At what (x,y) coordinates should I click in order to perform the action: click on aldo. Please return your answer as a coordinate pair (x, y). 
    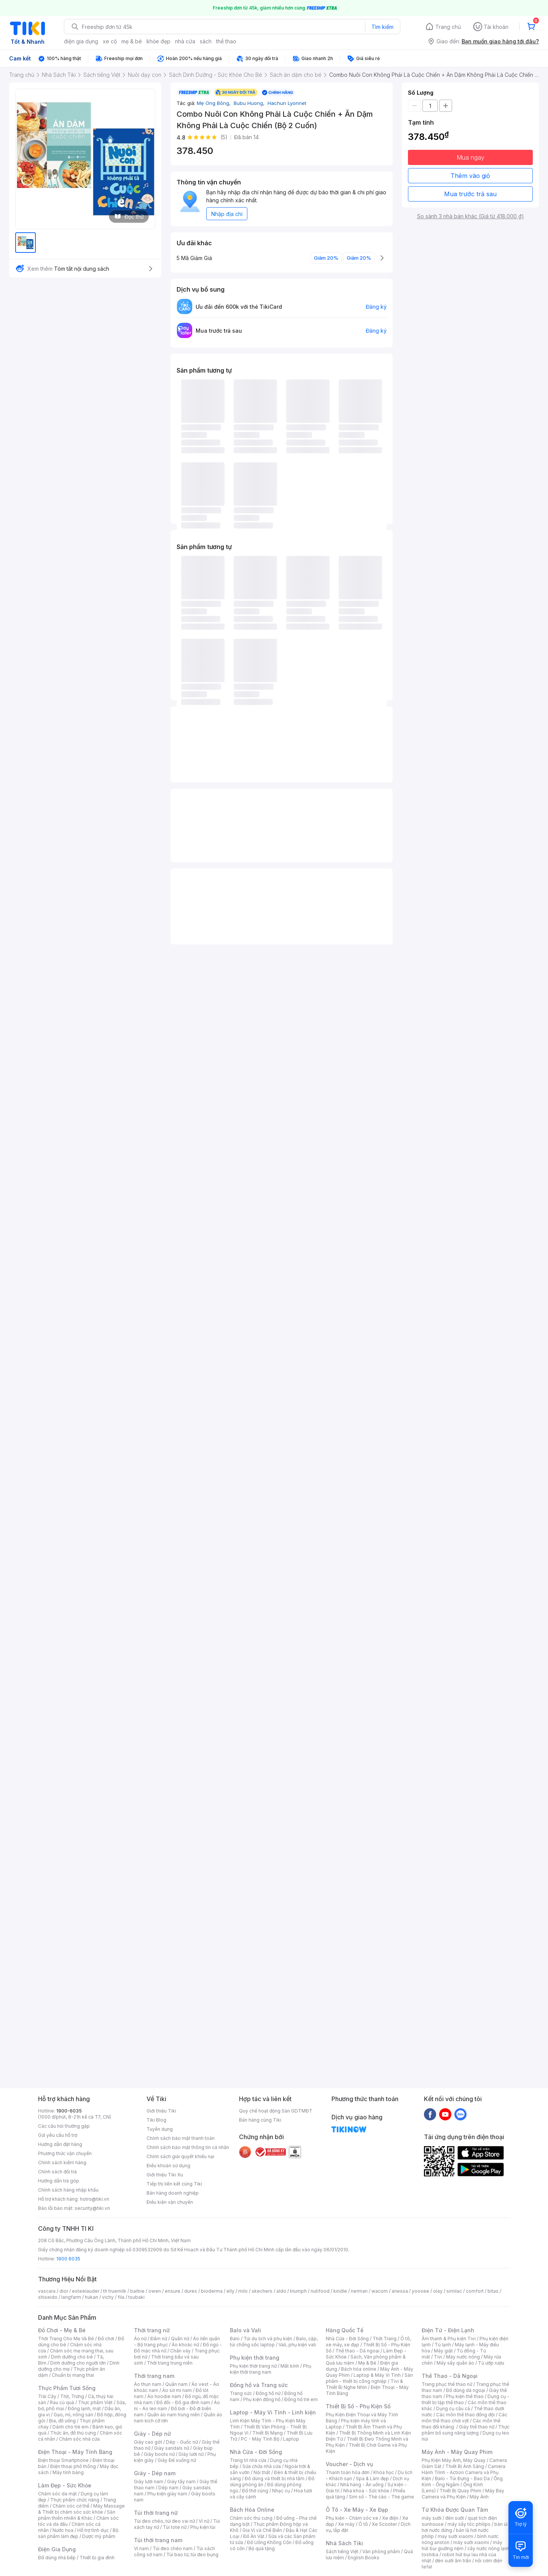
    Looking at the image, I should click on (281, 2291).